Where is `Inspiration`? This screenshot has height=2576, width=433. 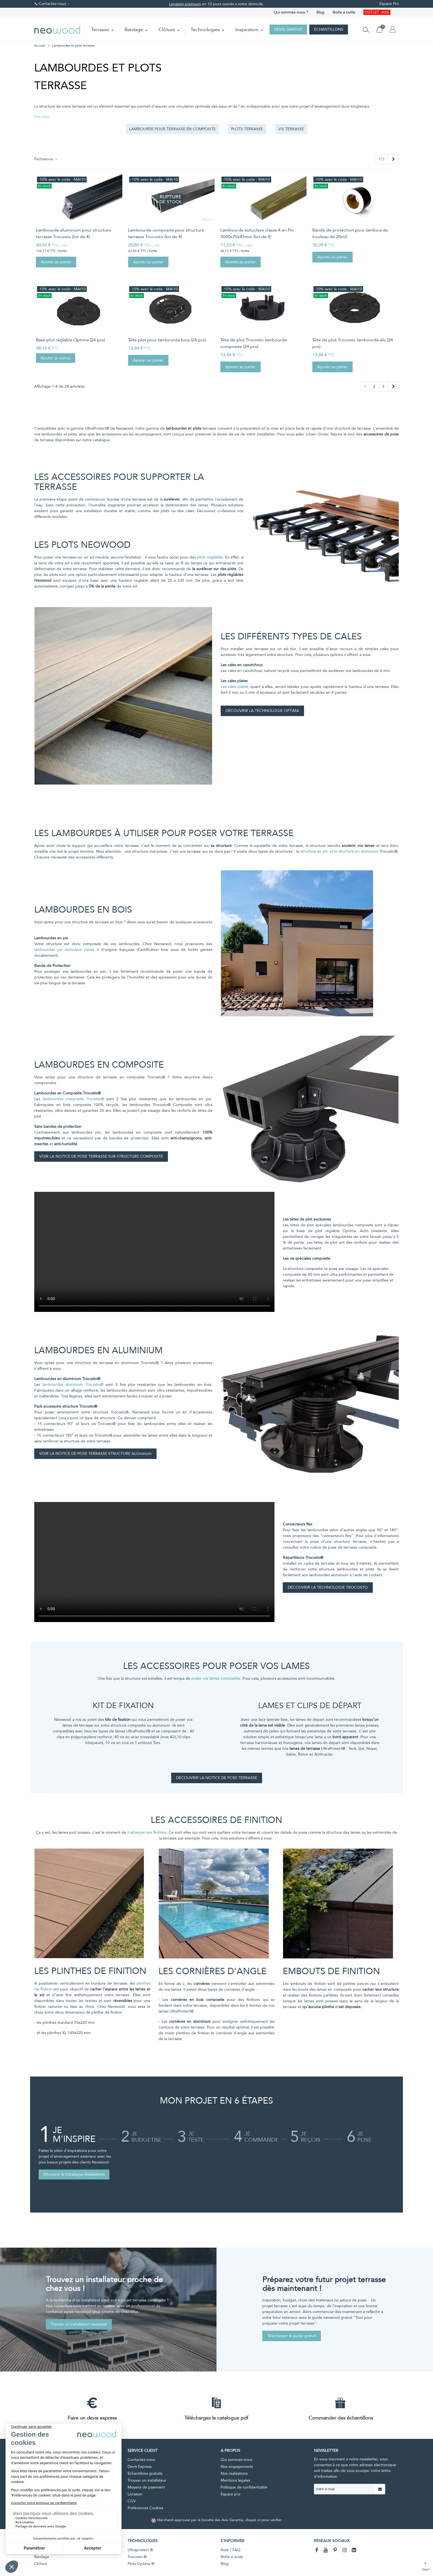 Inspiration is located at coordinates (246, 29).